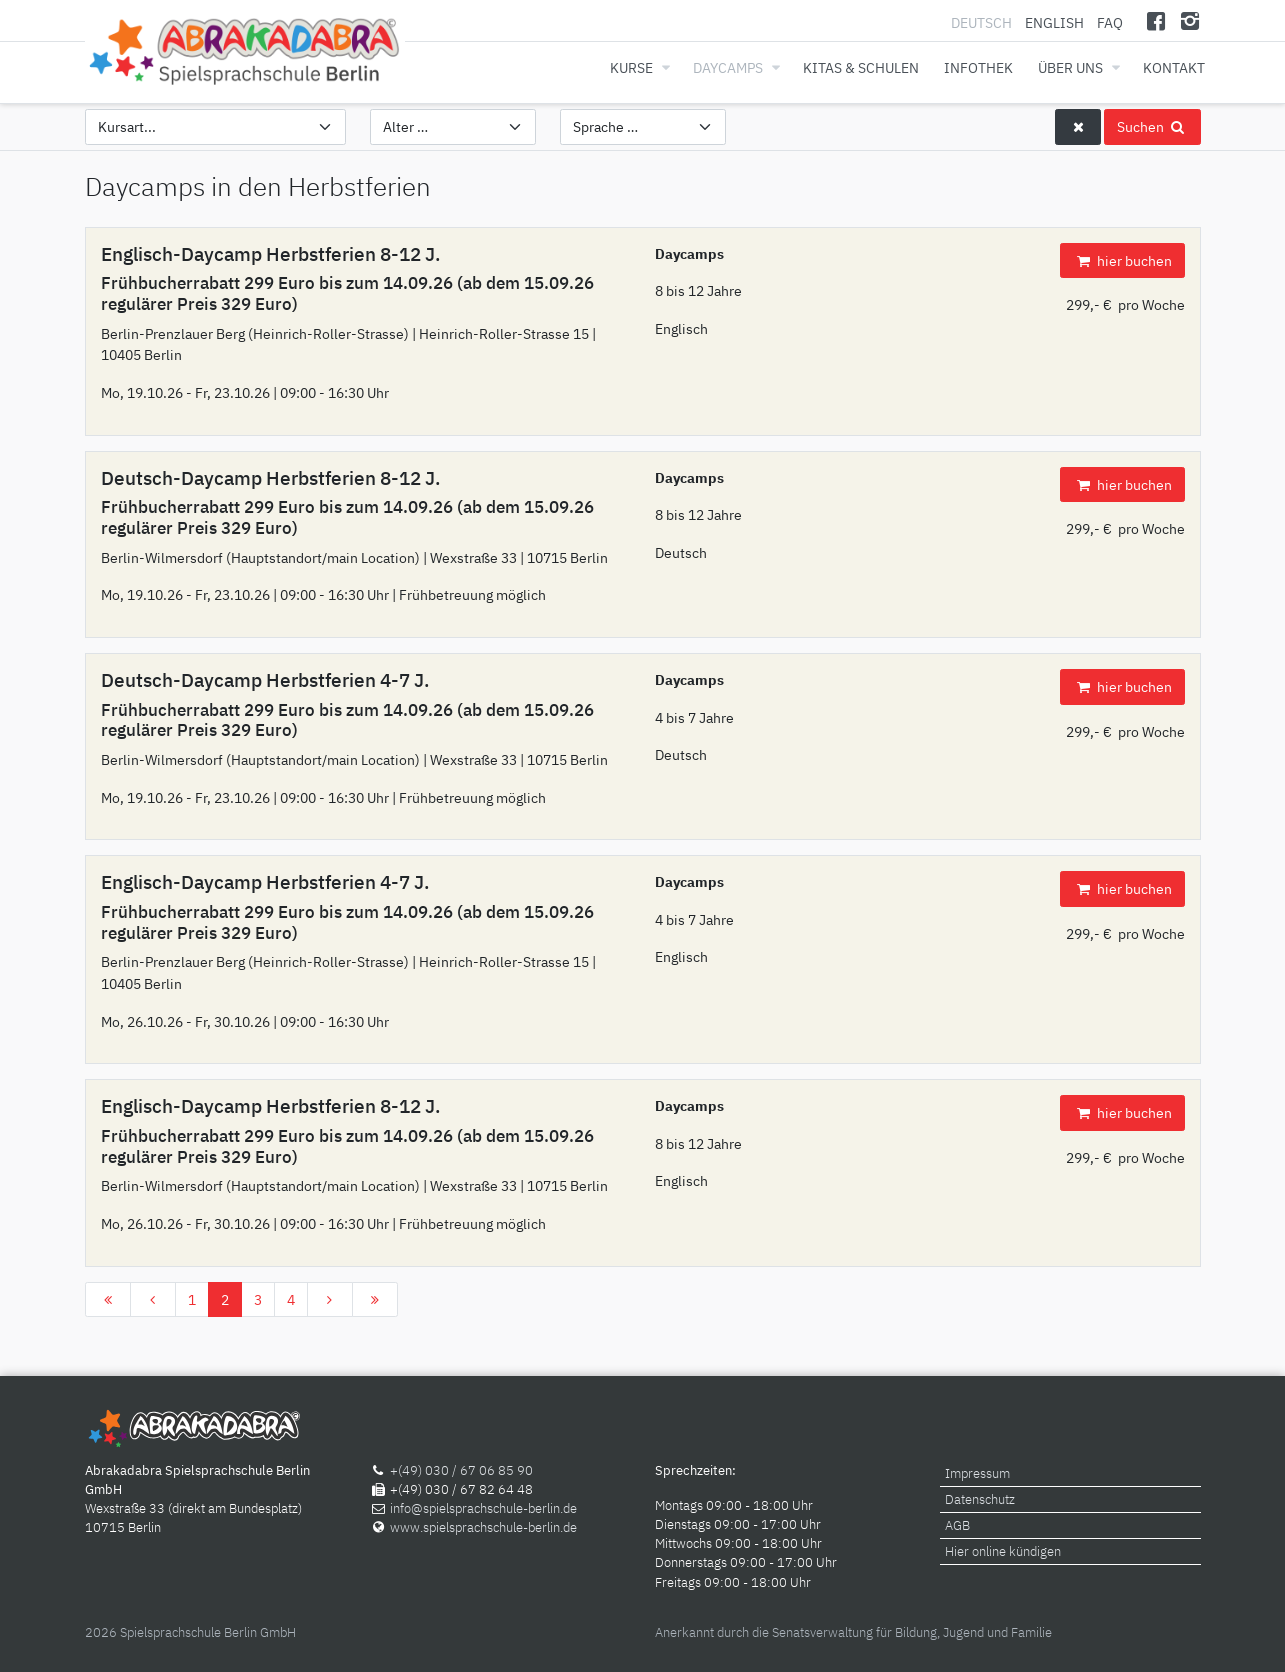 This screenshot has width=1285, height=1672. What do you see at coordinates (1155, 20) in the screenshot?
I see `[Facebook]` at bounding box center [1155, 20].